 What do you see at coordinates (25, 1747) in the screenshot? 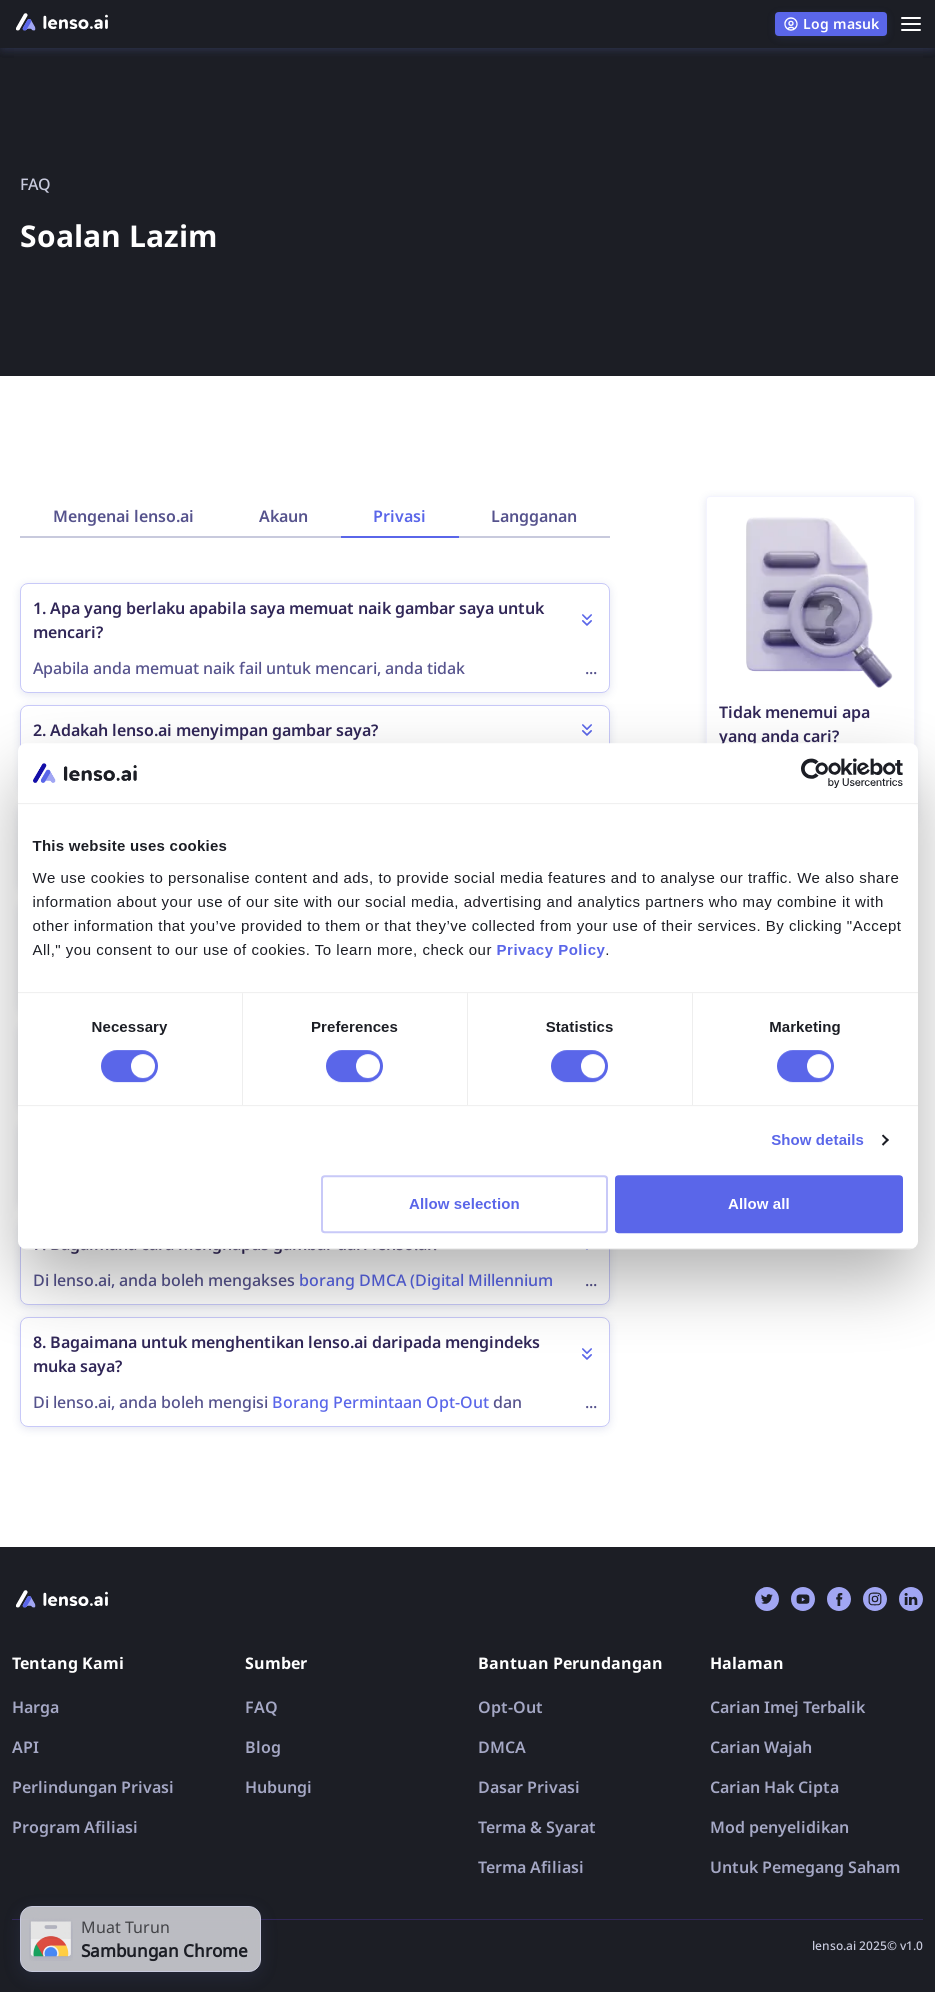
I see `API` at bounding box center [25, 1747].